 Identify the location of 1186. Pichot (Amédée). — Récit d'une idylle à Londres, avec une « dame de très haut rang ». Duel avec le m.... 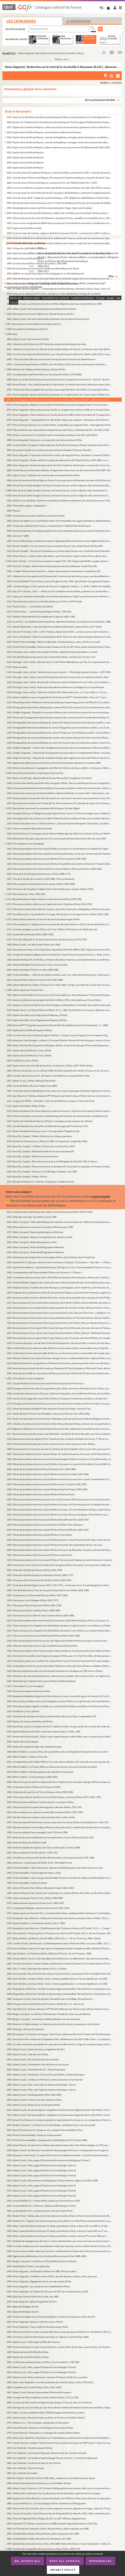
(60, 974).